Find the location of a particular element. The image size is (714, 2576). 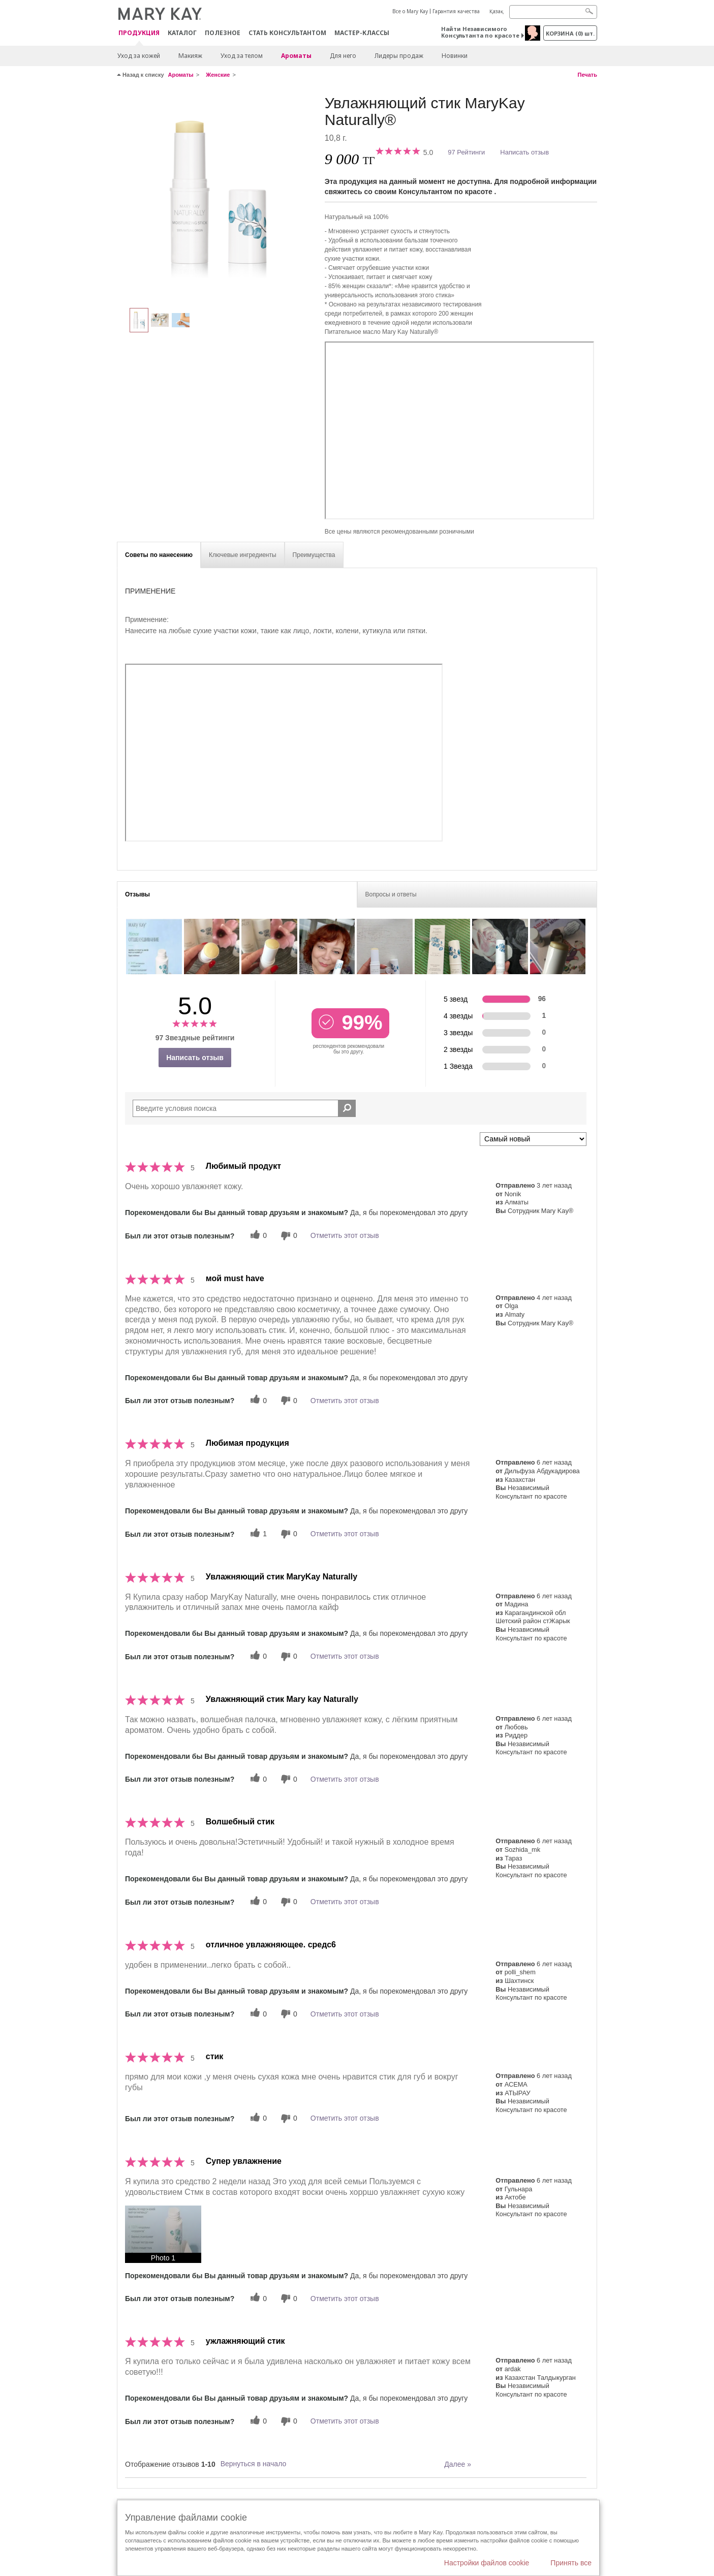

Новинки is located at coordinates (455, 55).